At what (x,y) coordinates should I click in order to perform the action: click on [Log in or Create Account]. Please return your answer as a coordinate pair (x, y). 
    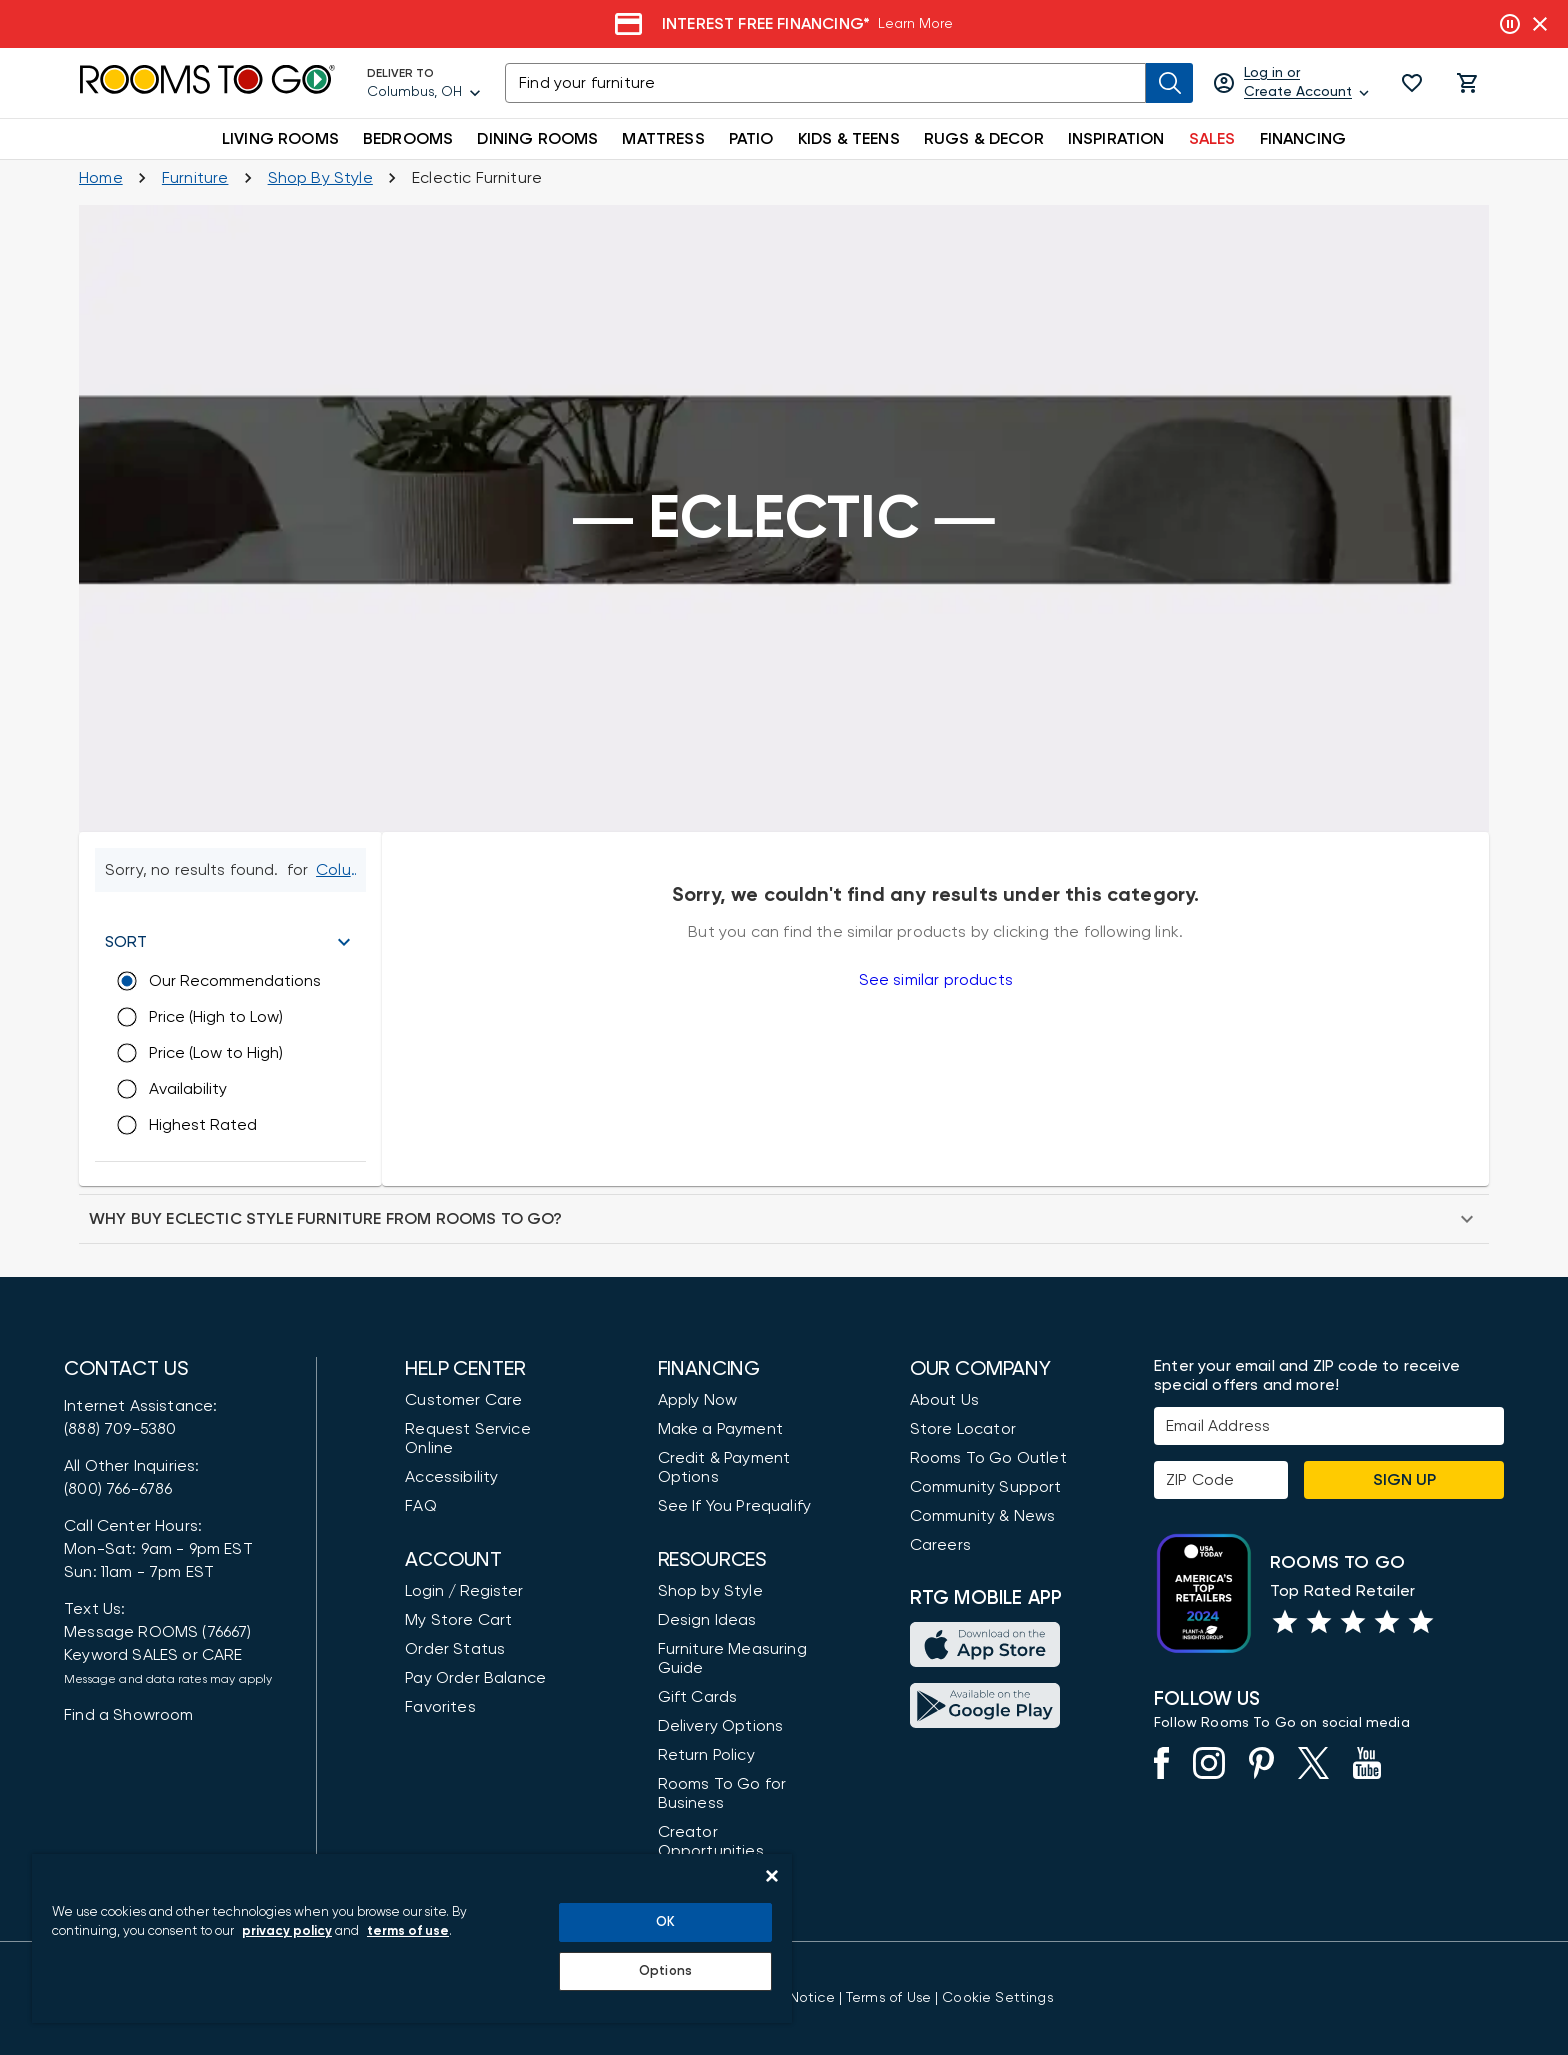
    Looking at the image, I should click on (1292, 83).